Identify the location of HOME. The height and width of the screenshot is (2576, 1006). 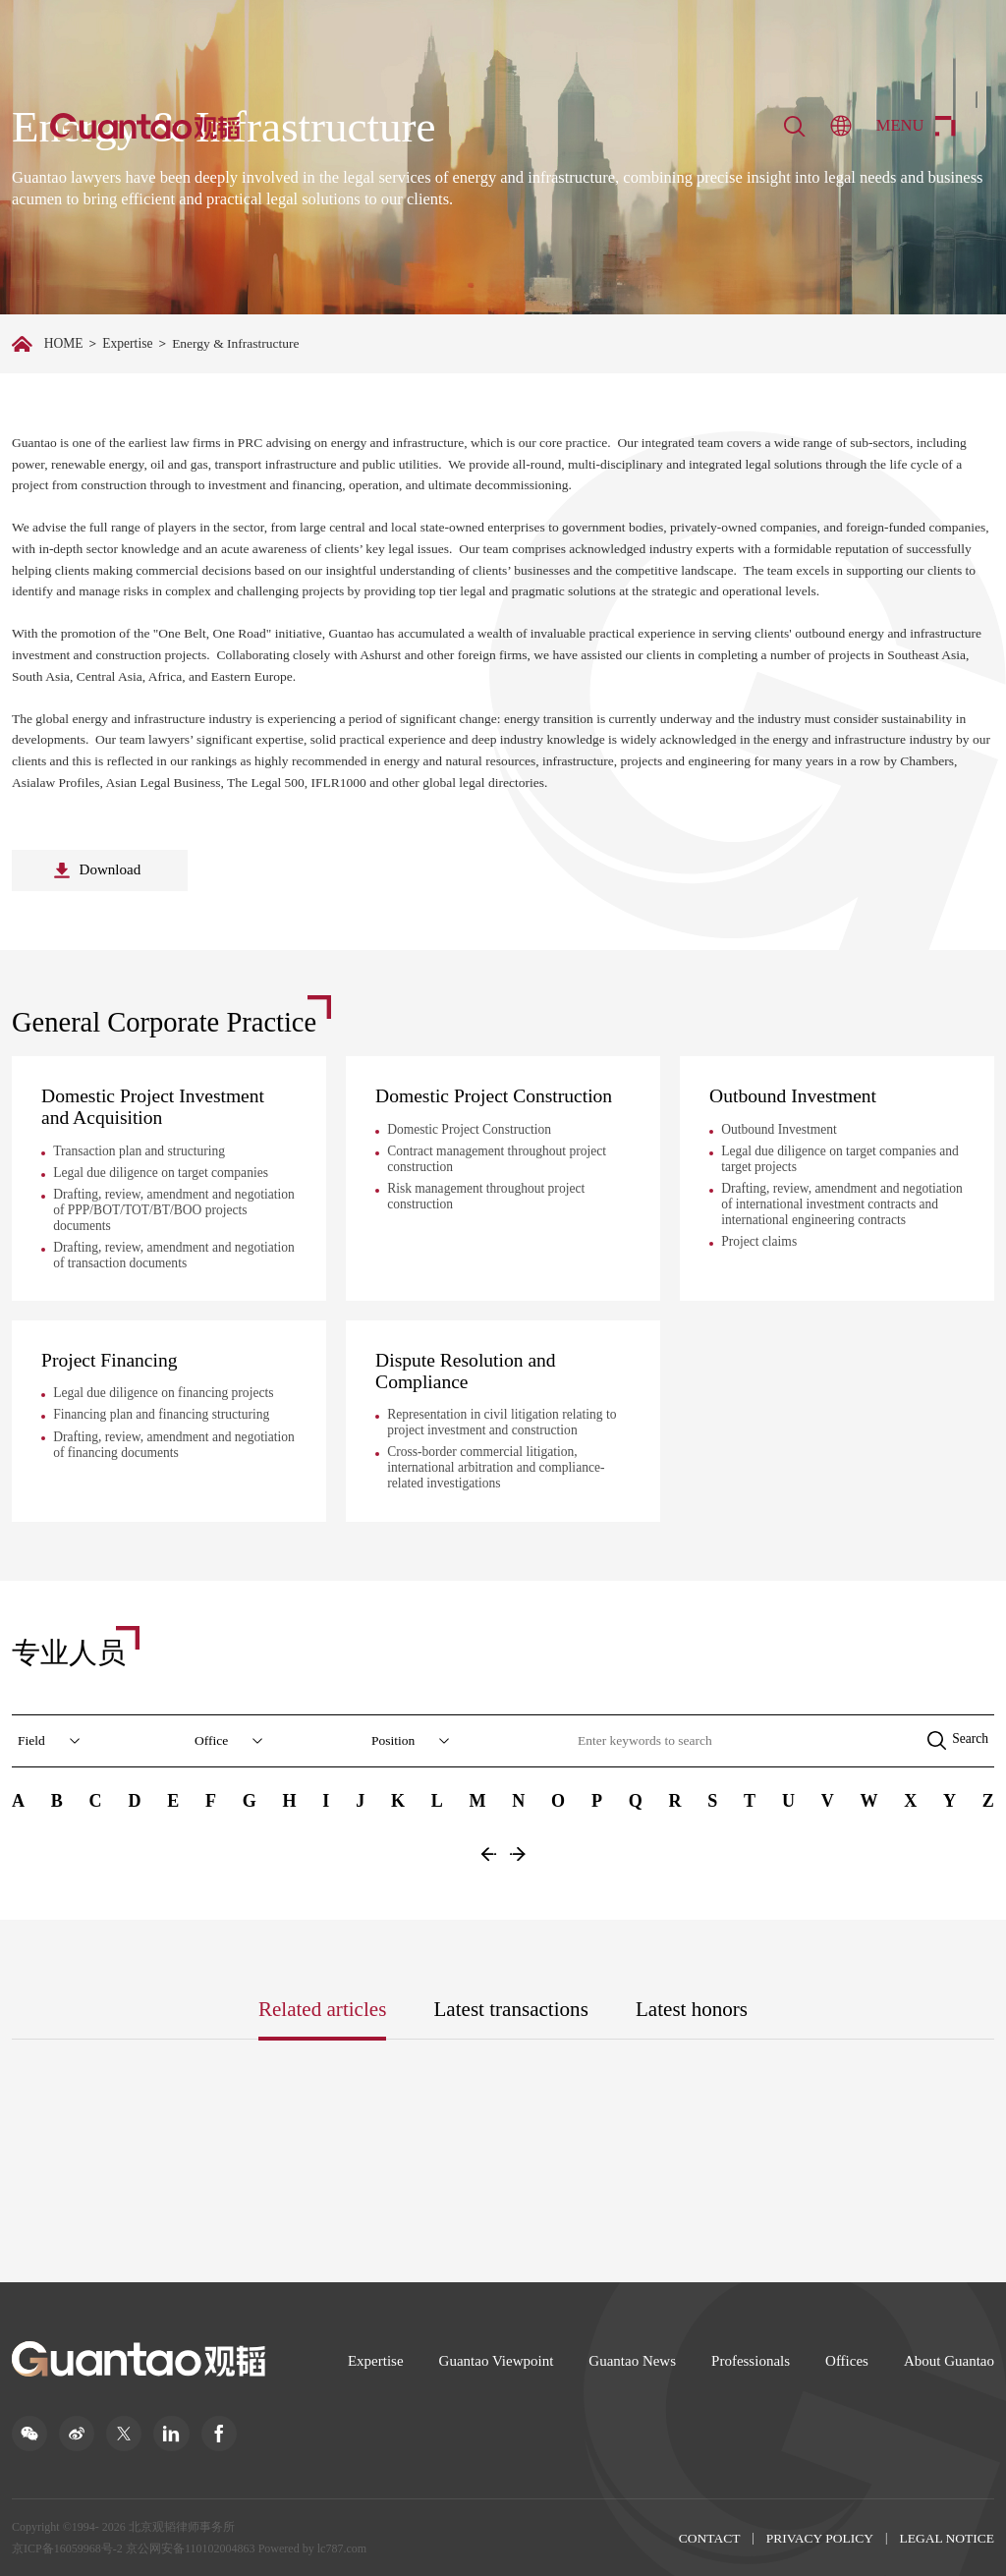
(64, 343).